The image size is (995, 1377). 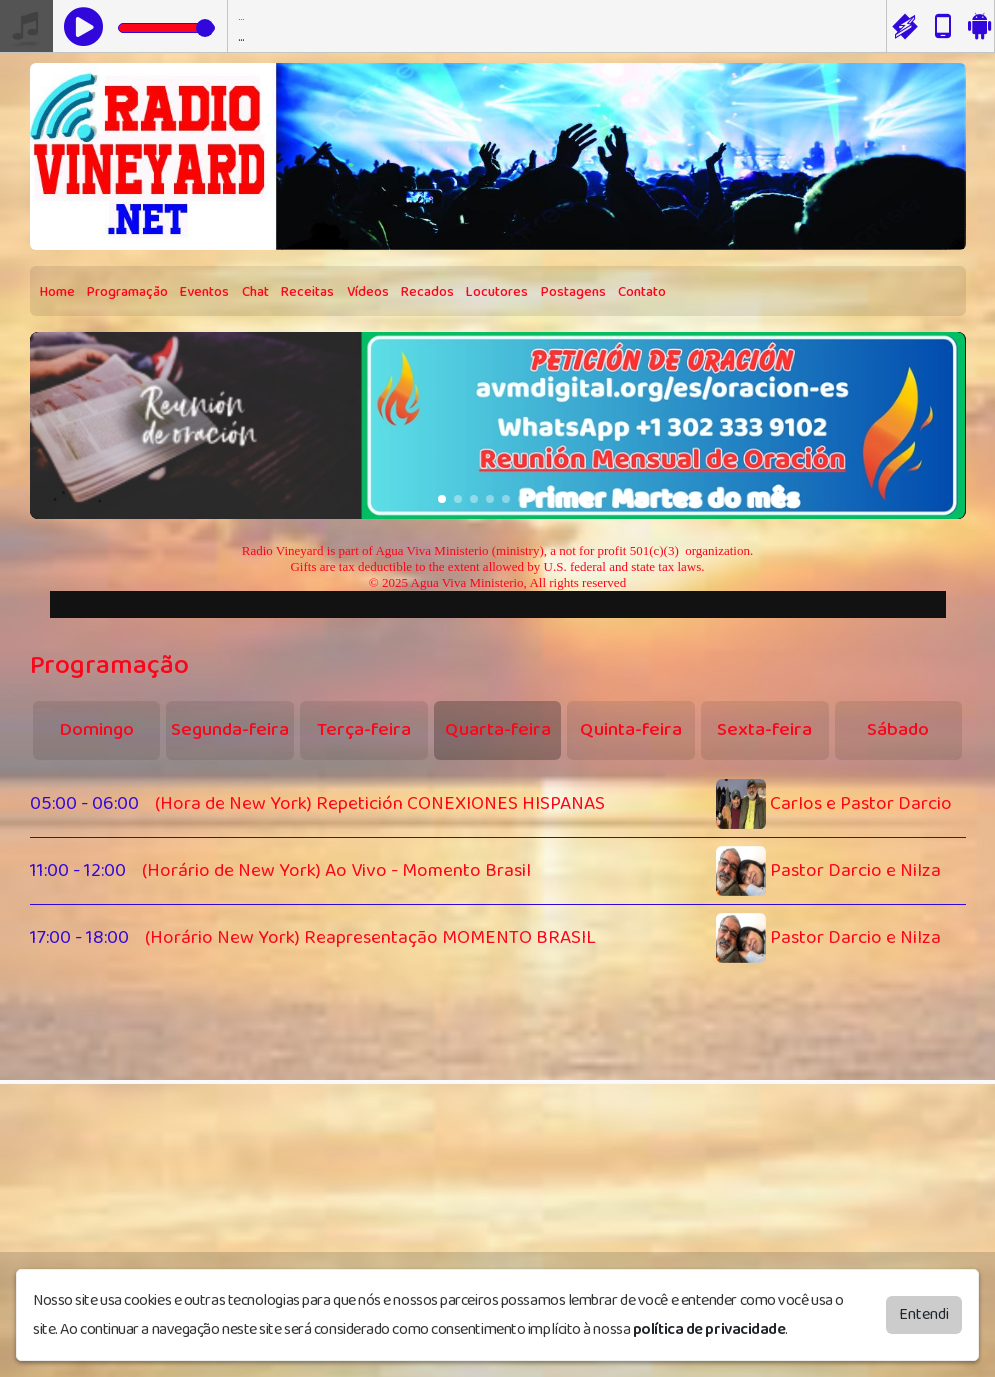 What do you see at coordinates (368, 292) in the screenshot?
I see `Vídeos` at bounding box center [368, 292].